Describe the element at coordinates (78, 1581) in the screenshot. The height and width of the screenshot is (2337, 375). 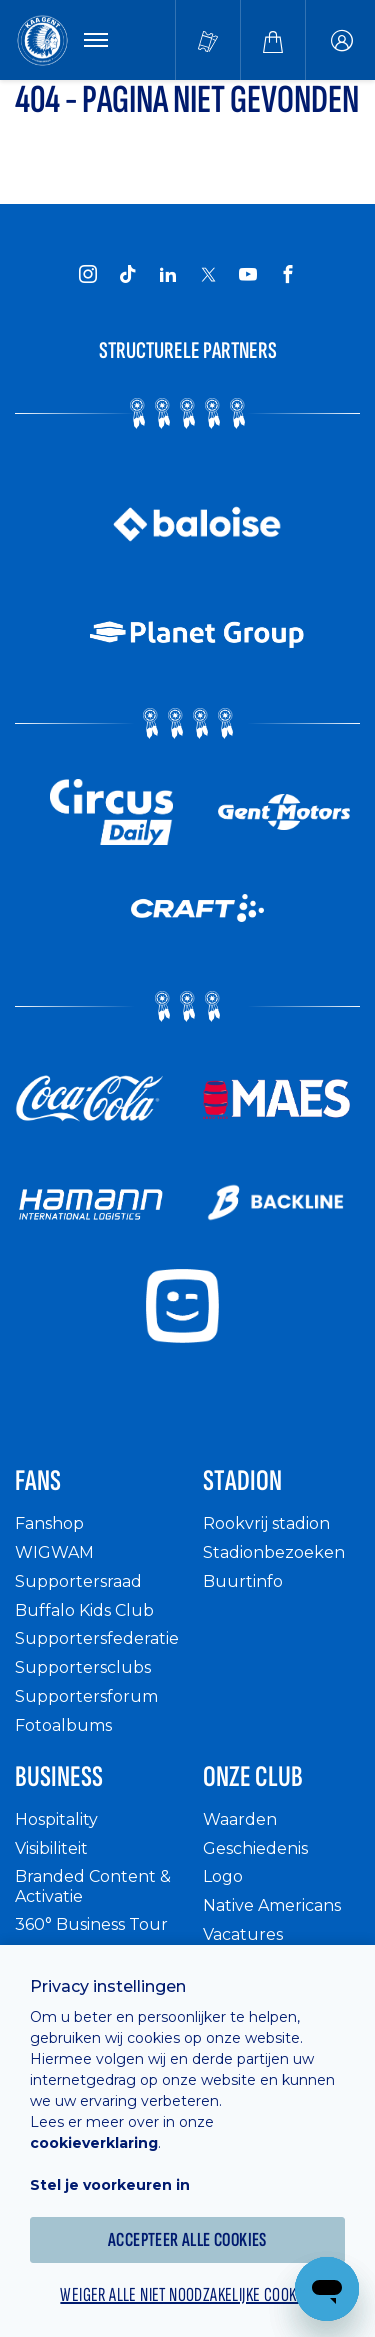
I see `Supportersraad` at that location.